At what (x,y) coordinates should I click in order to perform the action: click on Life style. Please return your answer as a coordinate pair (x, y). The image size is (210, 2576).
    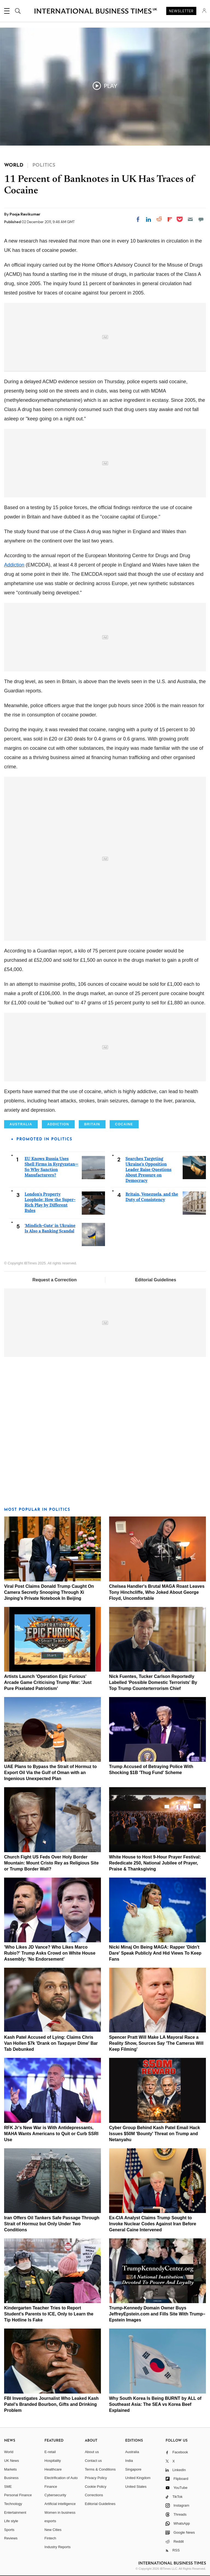
    Looking at the image, I should click on (11, 2521).